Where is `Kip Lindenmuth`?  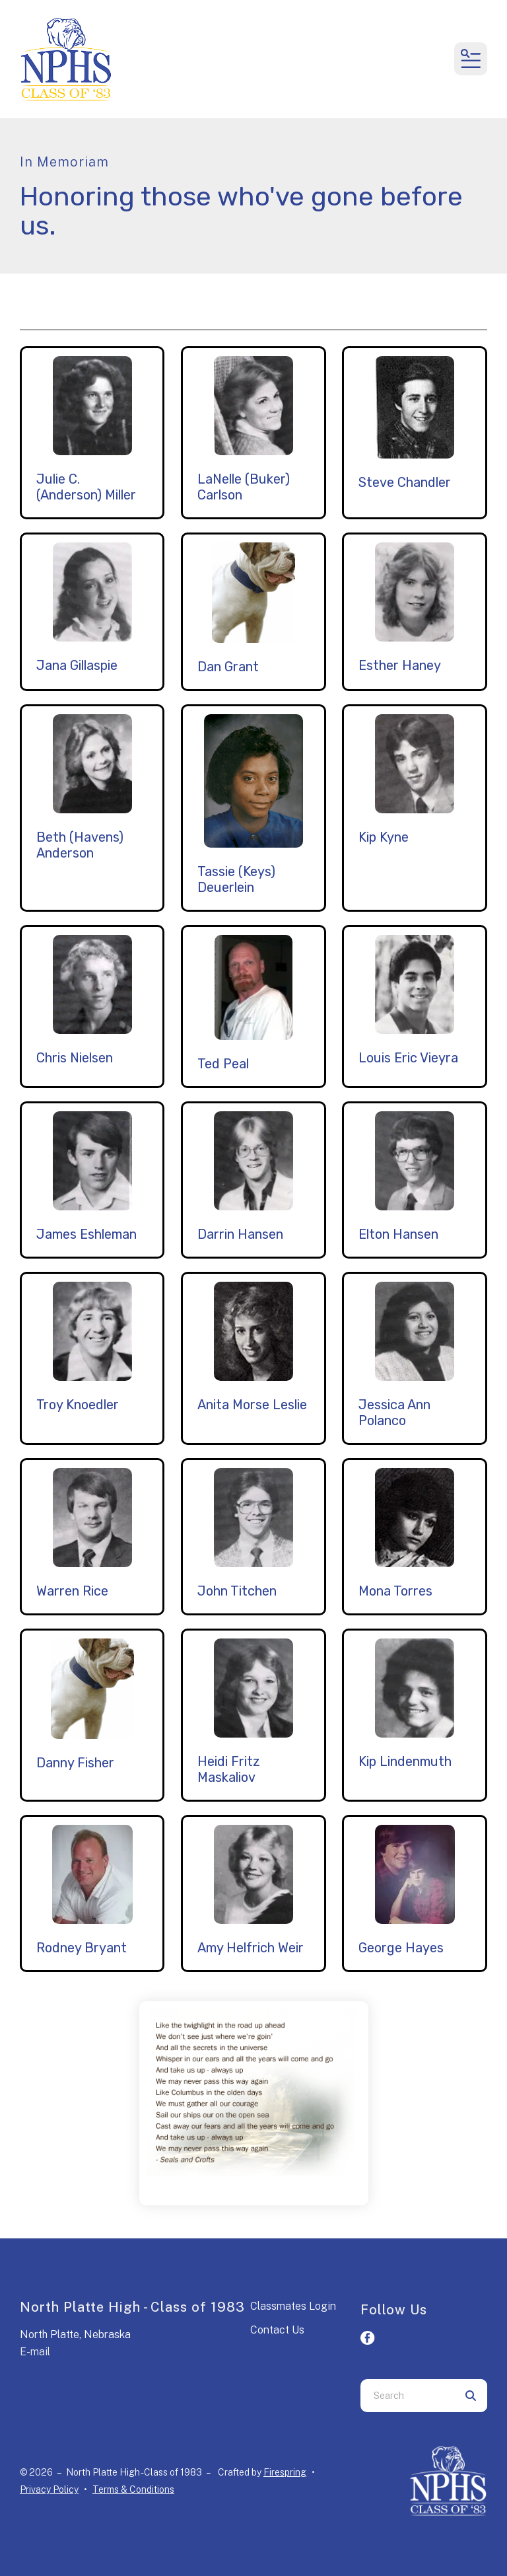 Kip Lindenmuth is located at coordinates (405, 1761).